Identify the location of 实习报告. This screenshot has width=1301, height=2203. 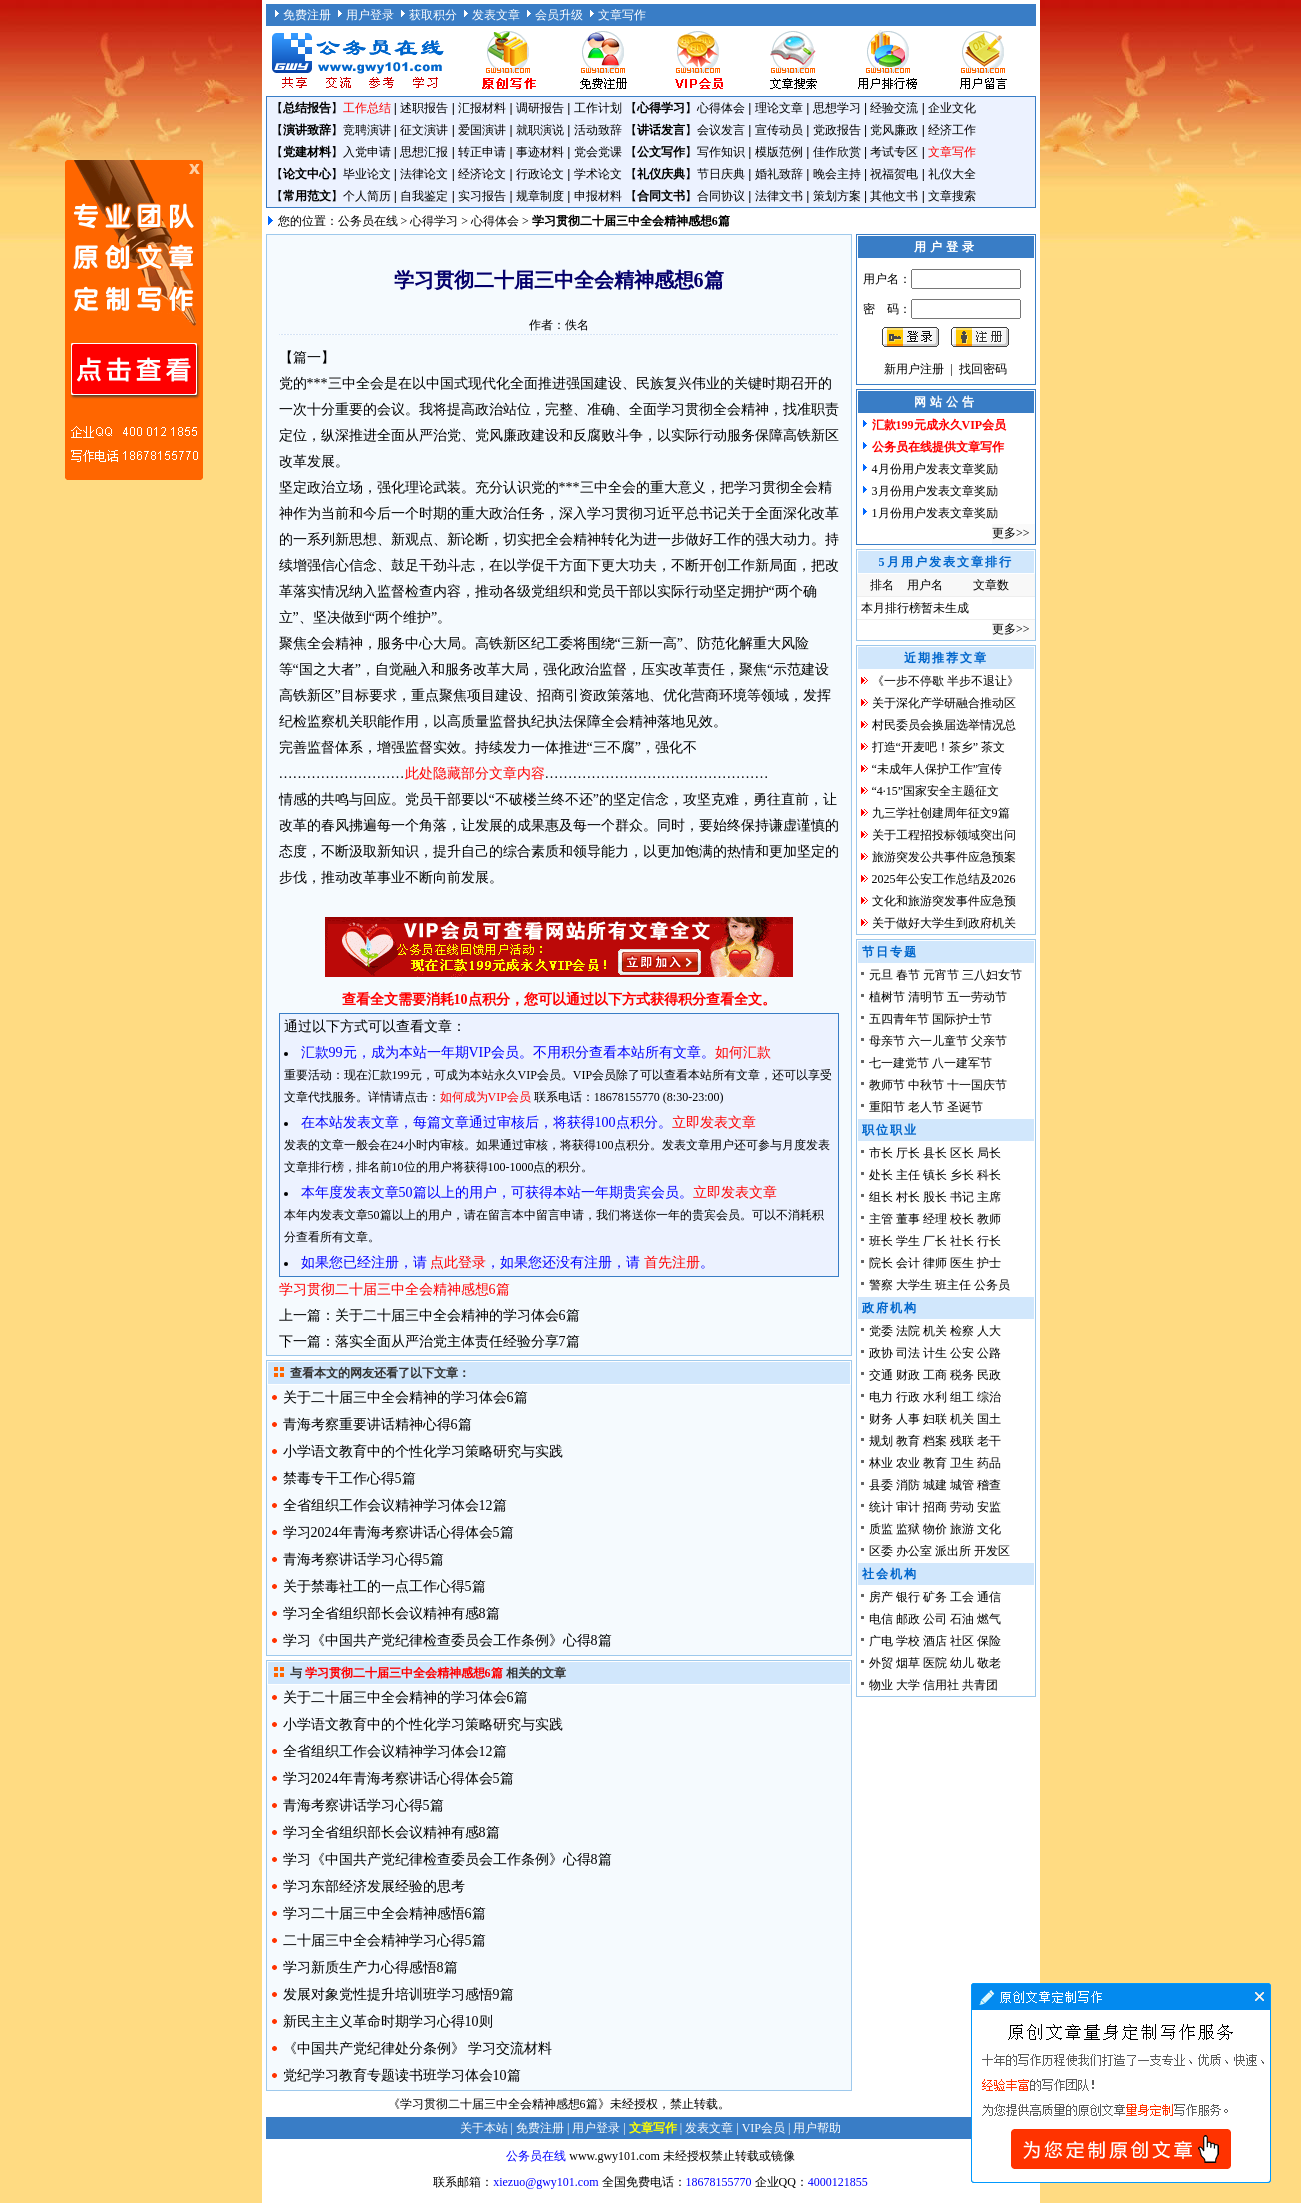
(482, 196).